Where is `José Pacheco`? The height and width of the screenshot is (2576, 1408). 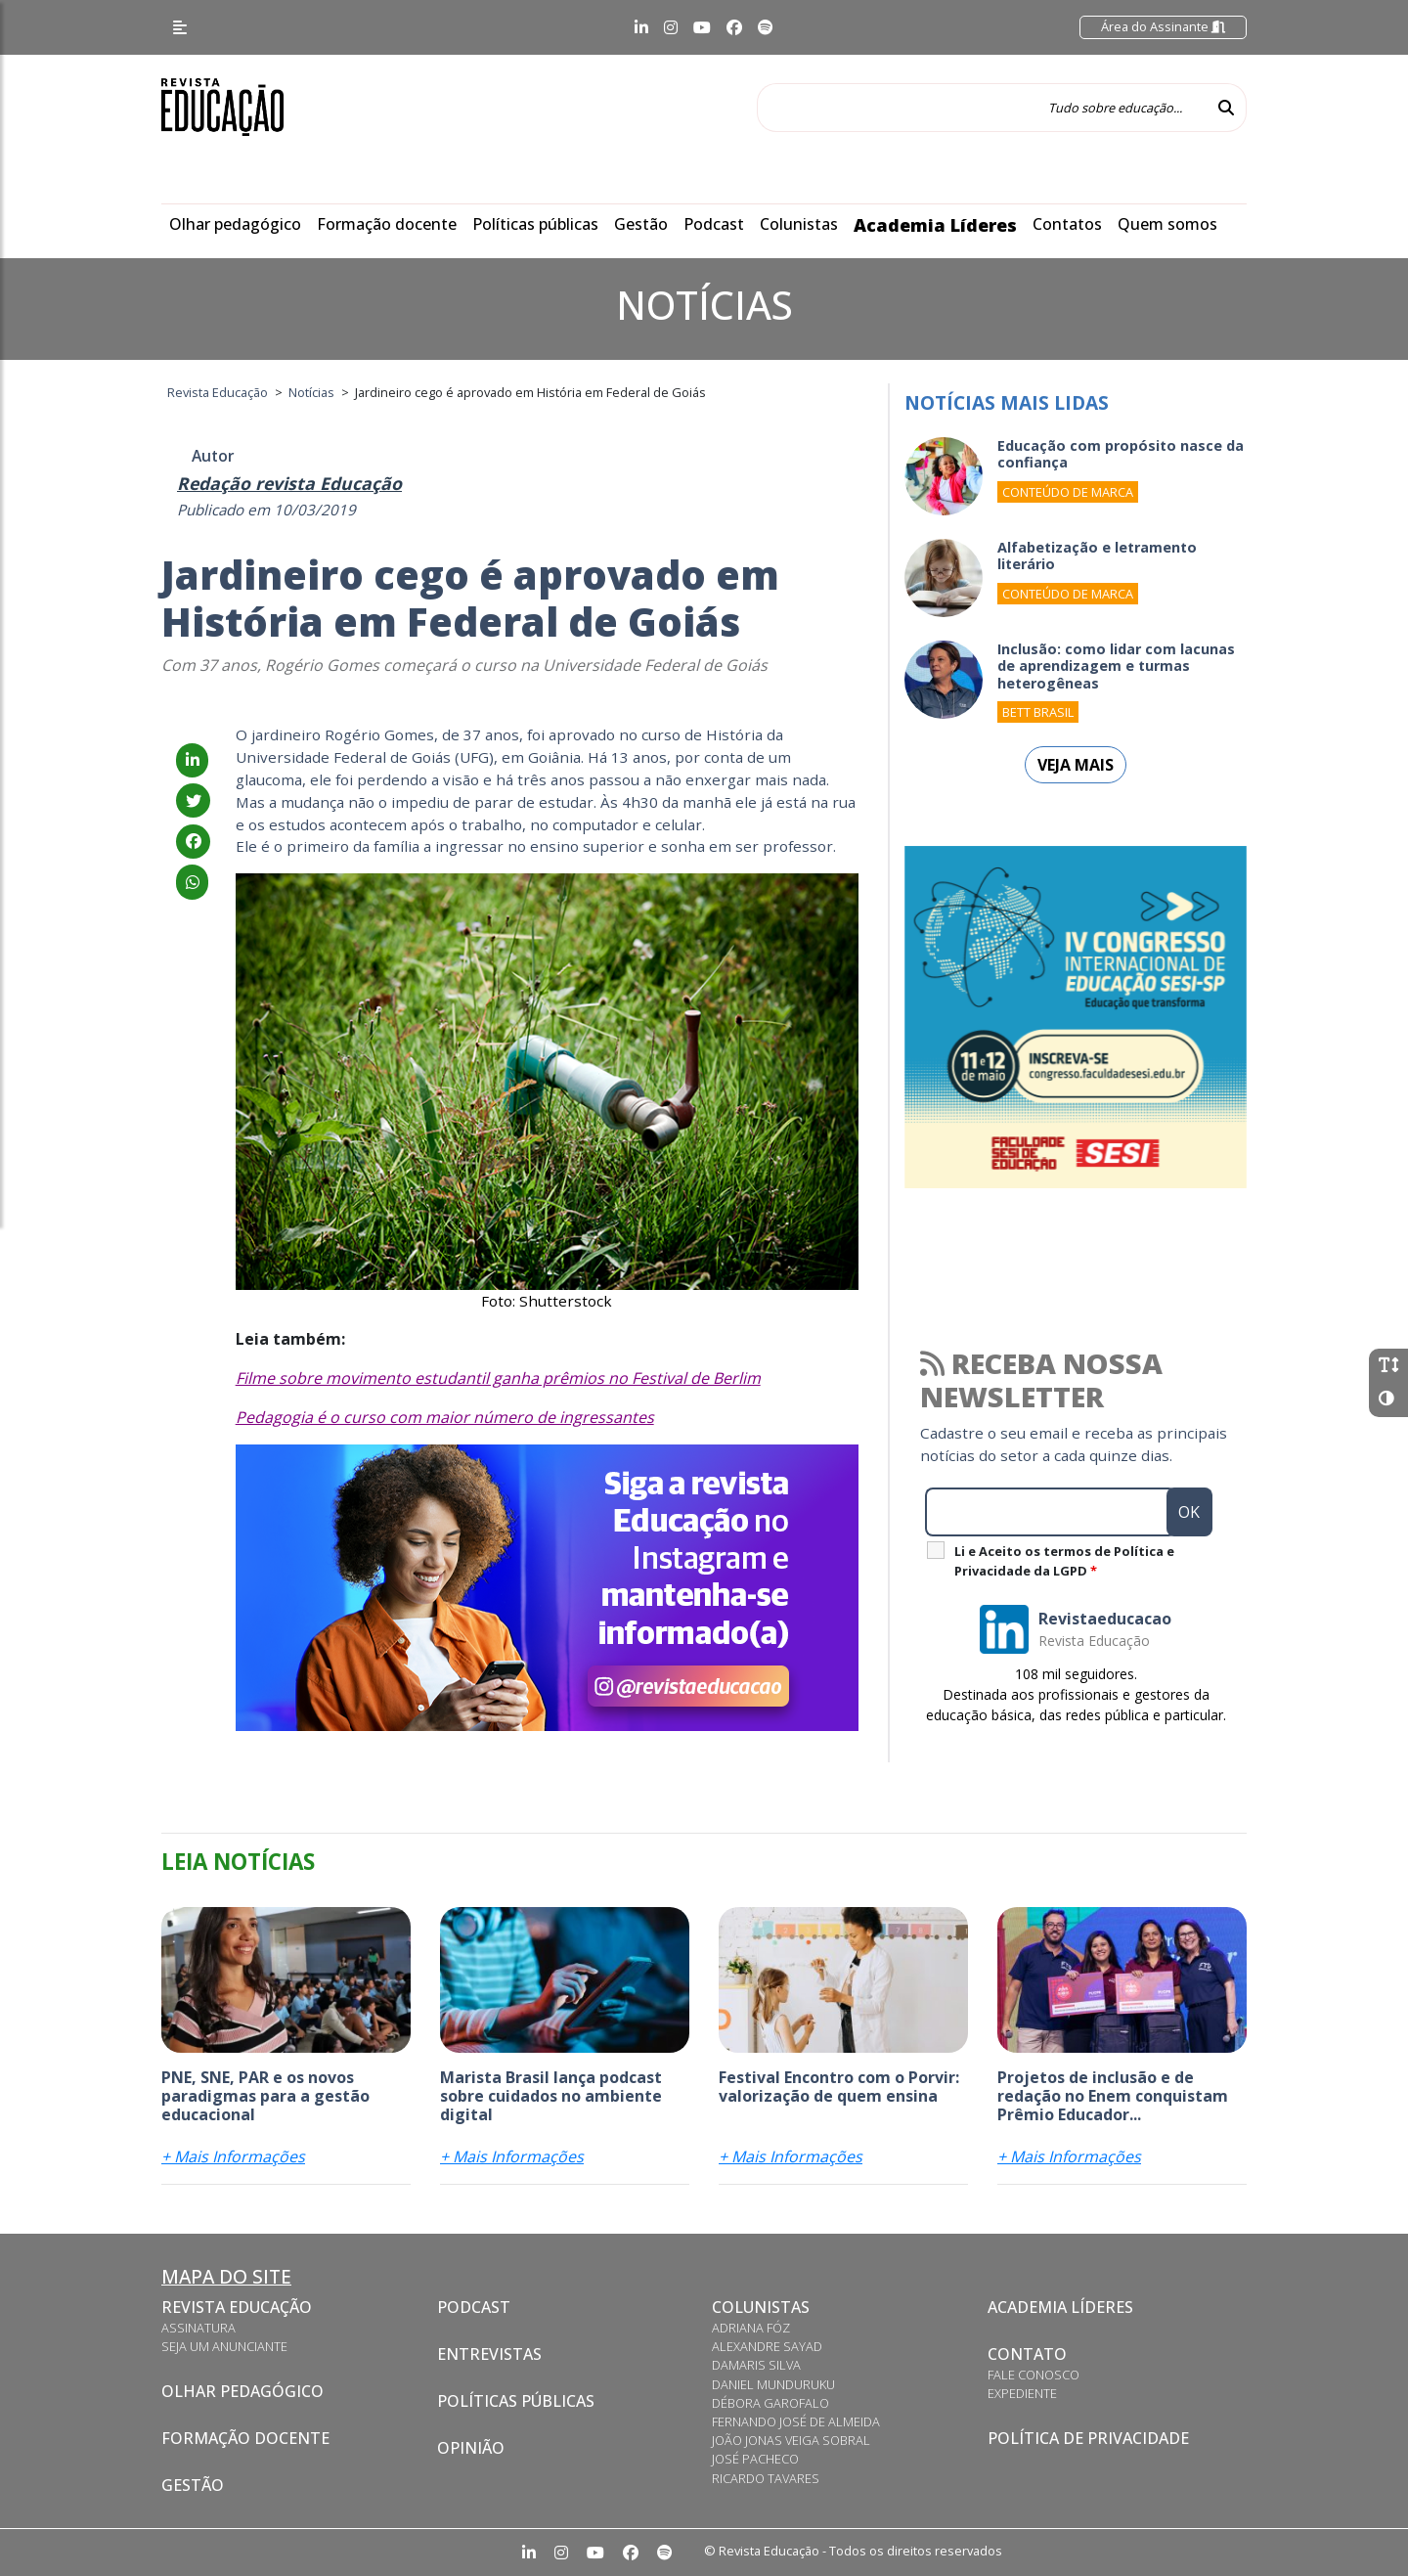
José Pacheco is located at coordinates (755, 2458).